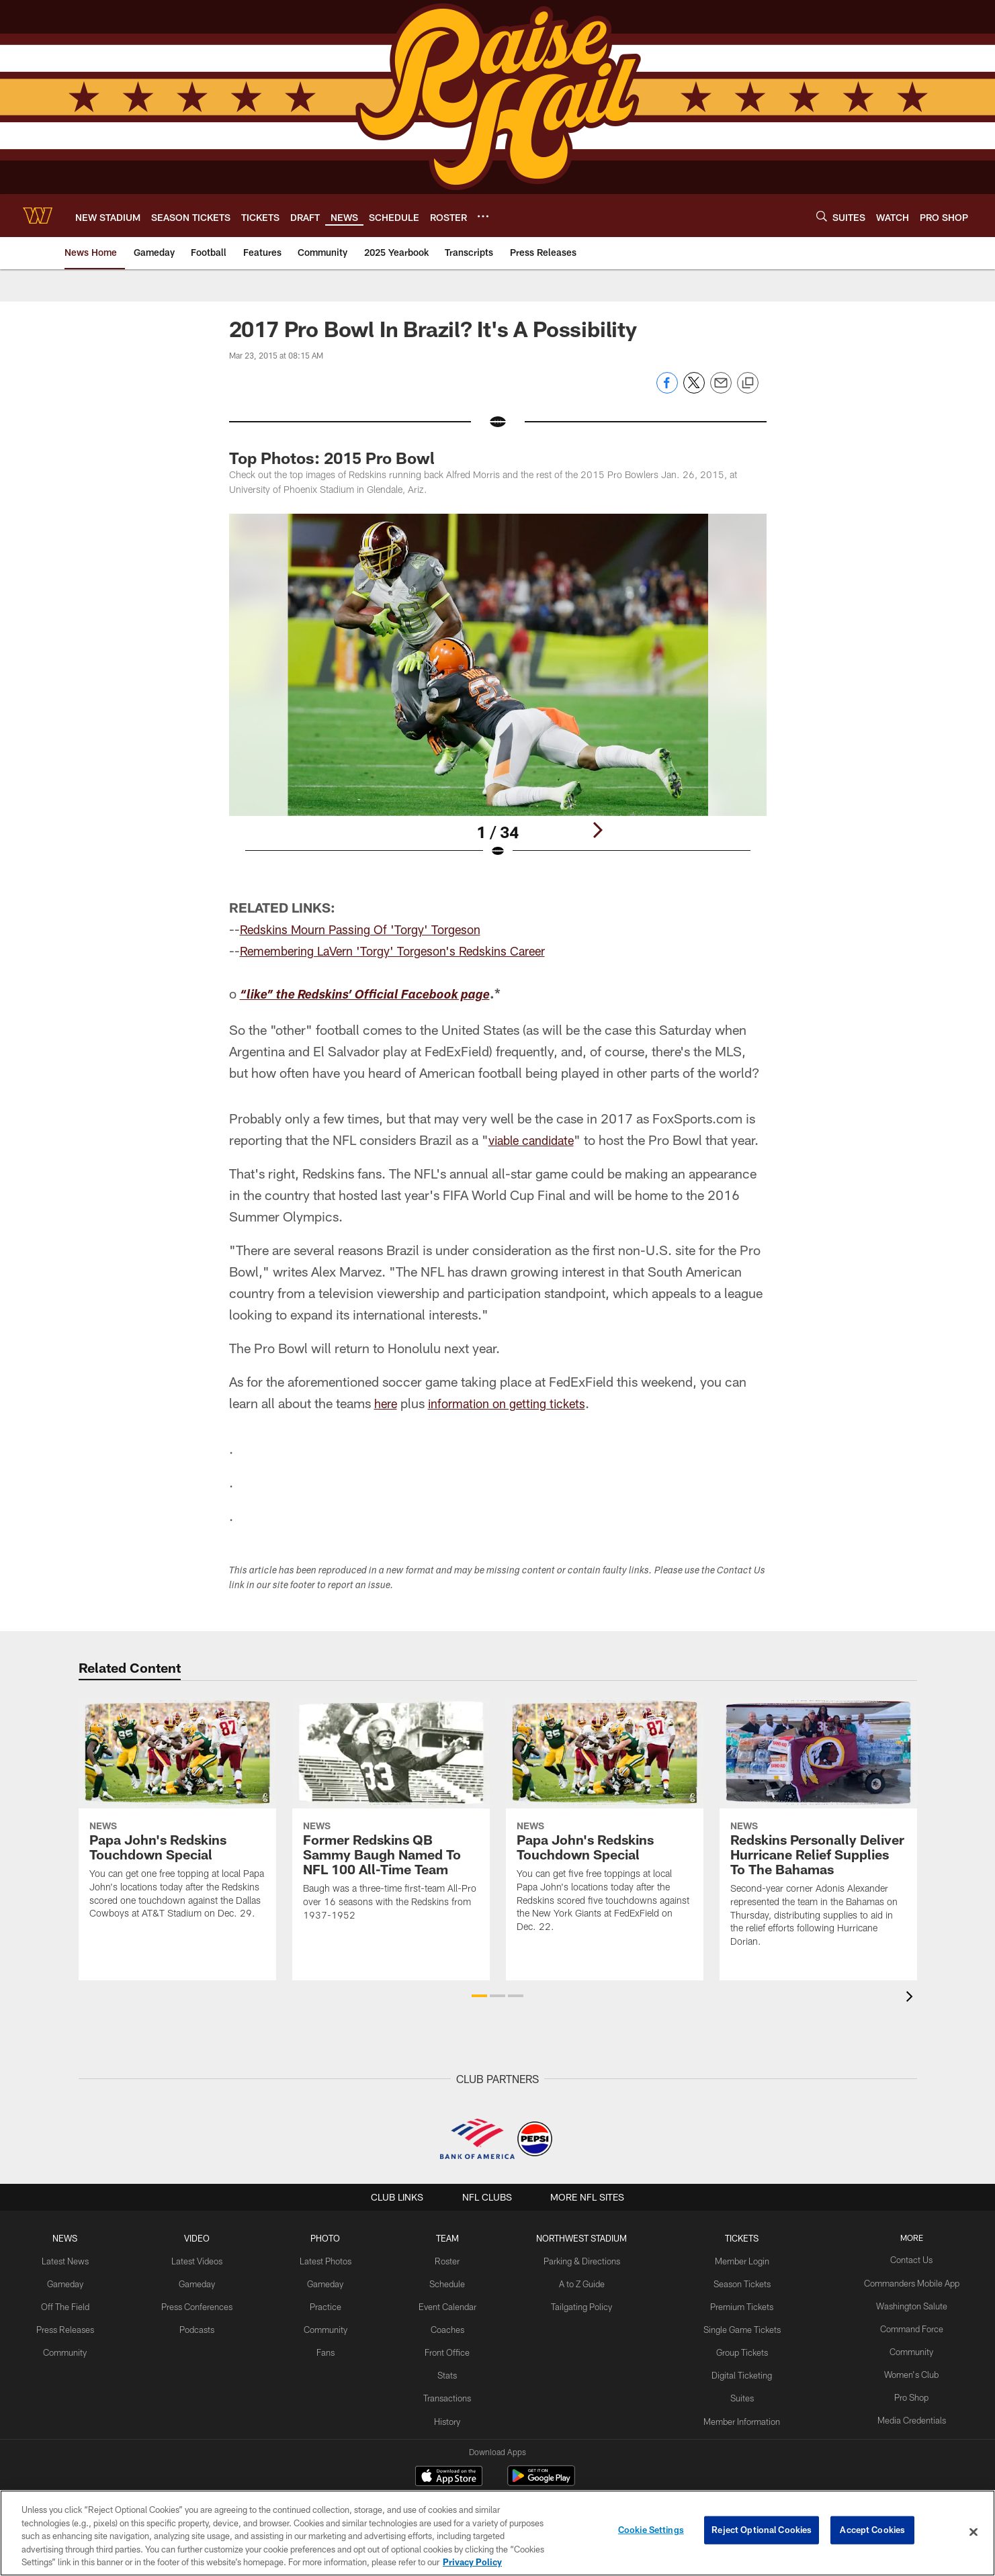  Describe the element at coordinates (694, 390) in the screenshot. I see `[Share on Twitter]` at that location.